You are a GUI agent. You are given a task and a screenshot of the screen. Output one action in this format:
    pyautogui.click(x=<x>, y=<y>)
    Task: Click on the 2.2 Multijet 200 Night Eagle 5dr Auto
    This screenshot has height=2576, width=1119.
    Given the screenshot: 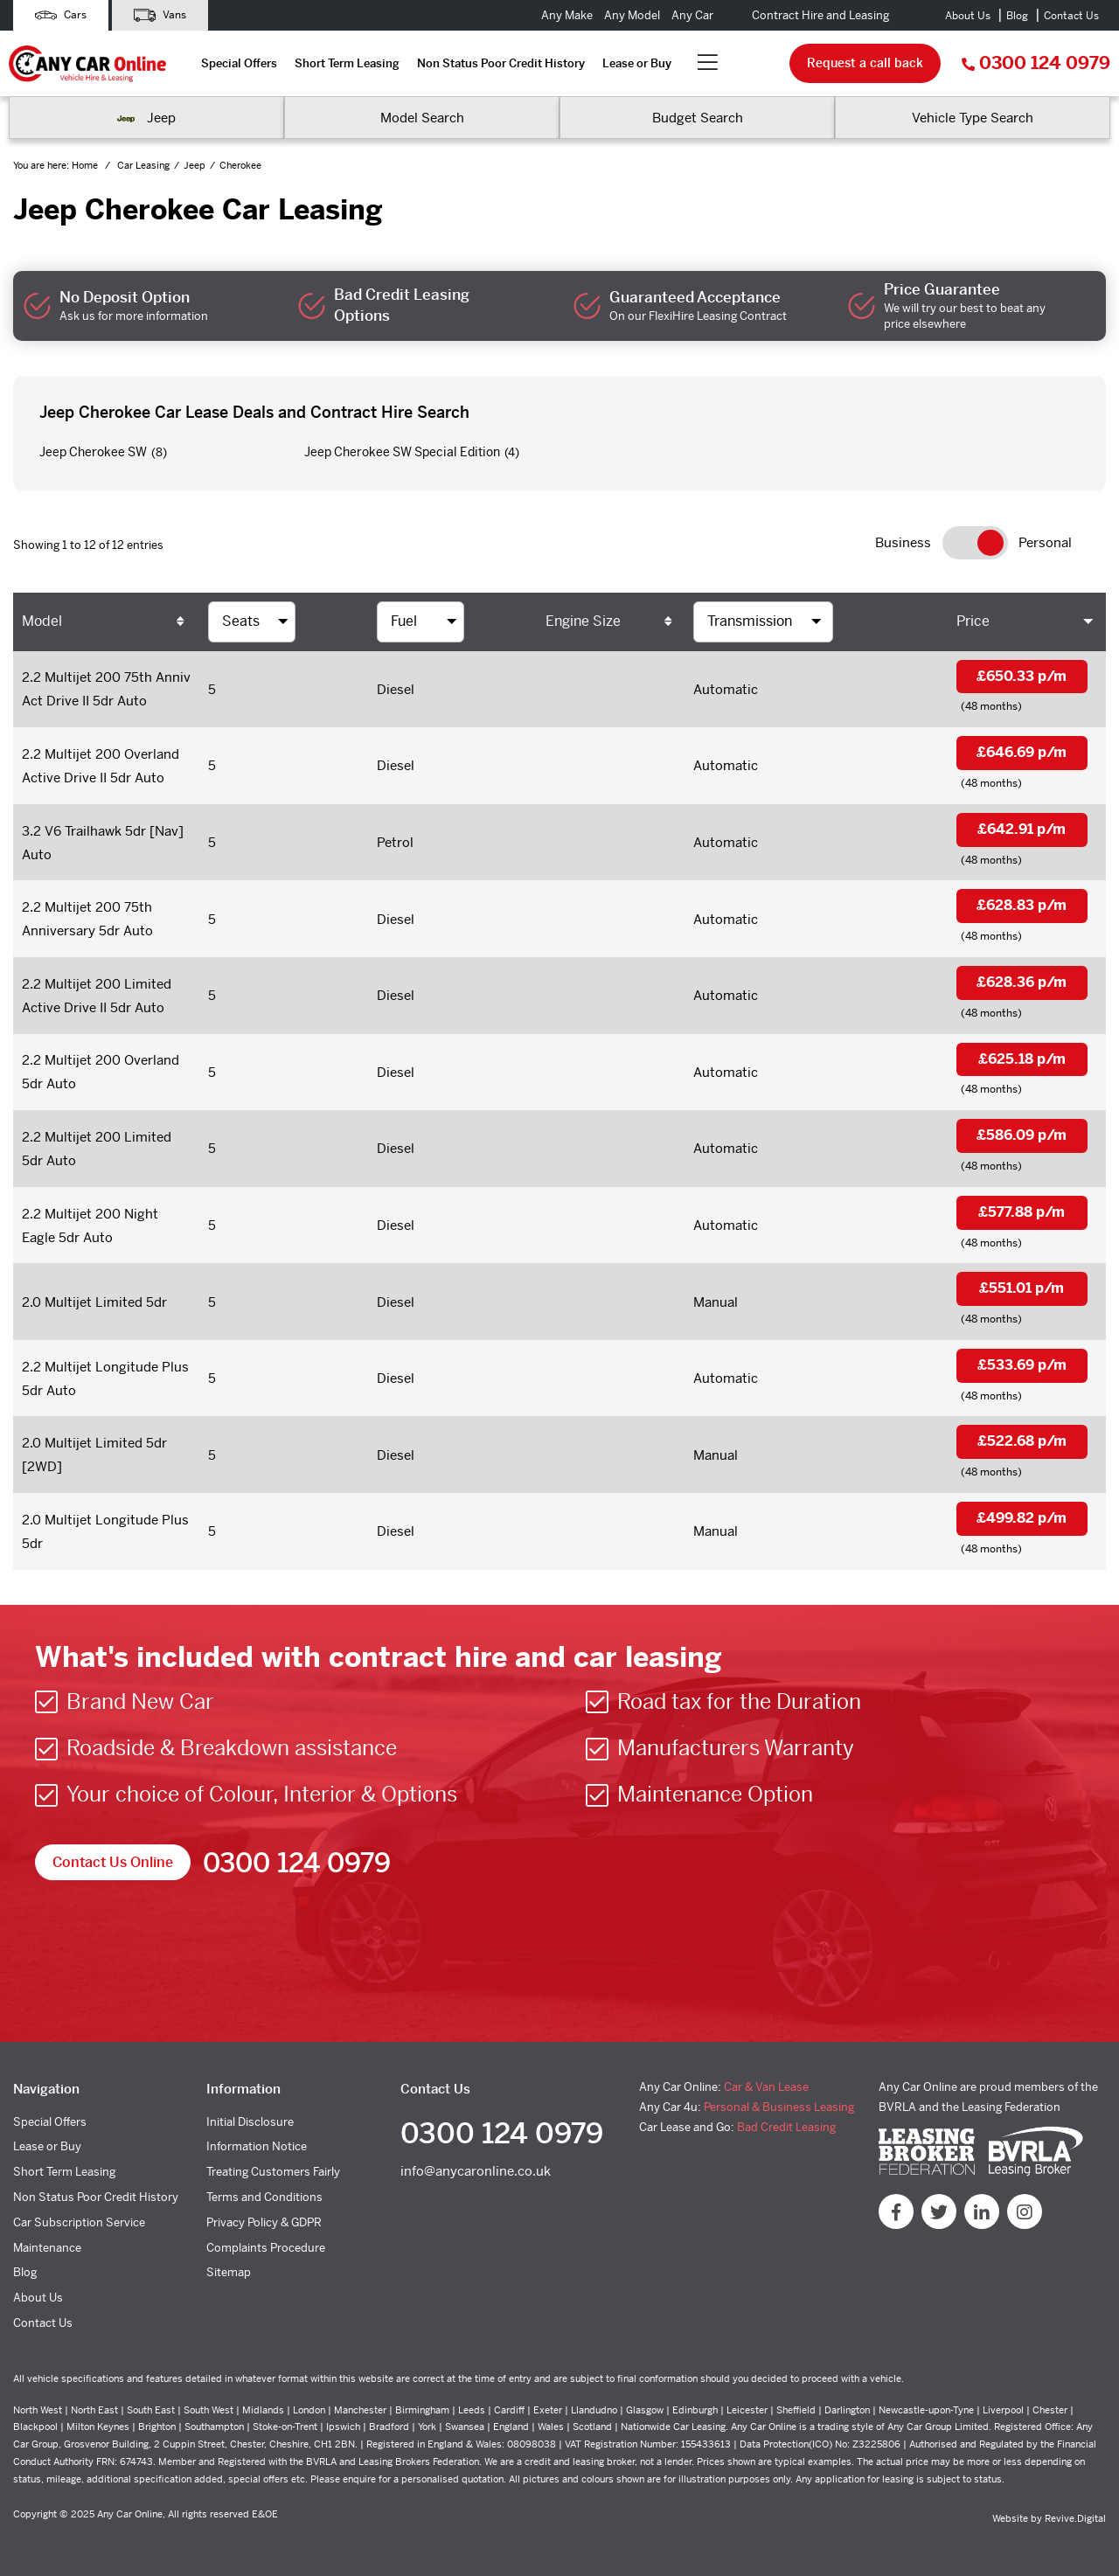 What is the action you would take?
    pyautogui.click(x=90, y=1225)
    